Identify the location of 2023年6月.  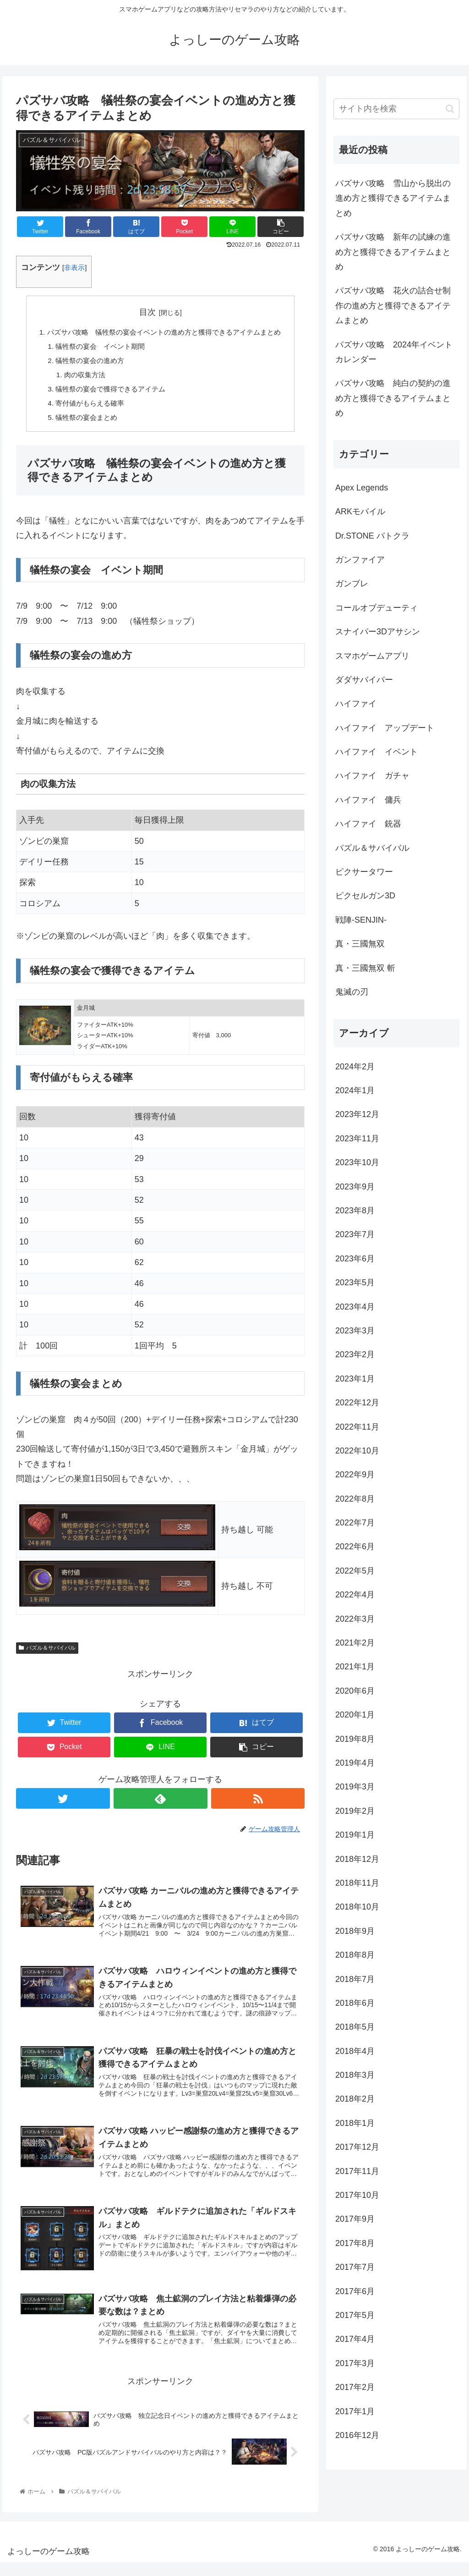
(355, 1258).